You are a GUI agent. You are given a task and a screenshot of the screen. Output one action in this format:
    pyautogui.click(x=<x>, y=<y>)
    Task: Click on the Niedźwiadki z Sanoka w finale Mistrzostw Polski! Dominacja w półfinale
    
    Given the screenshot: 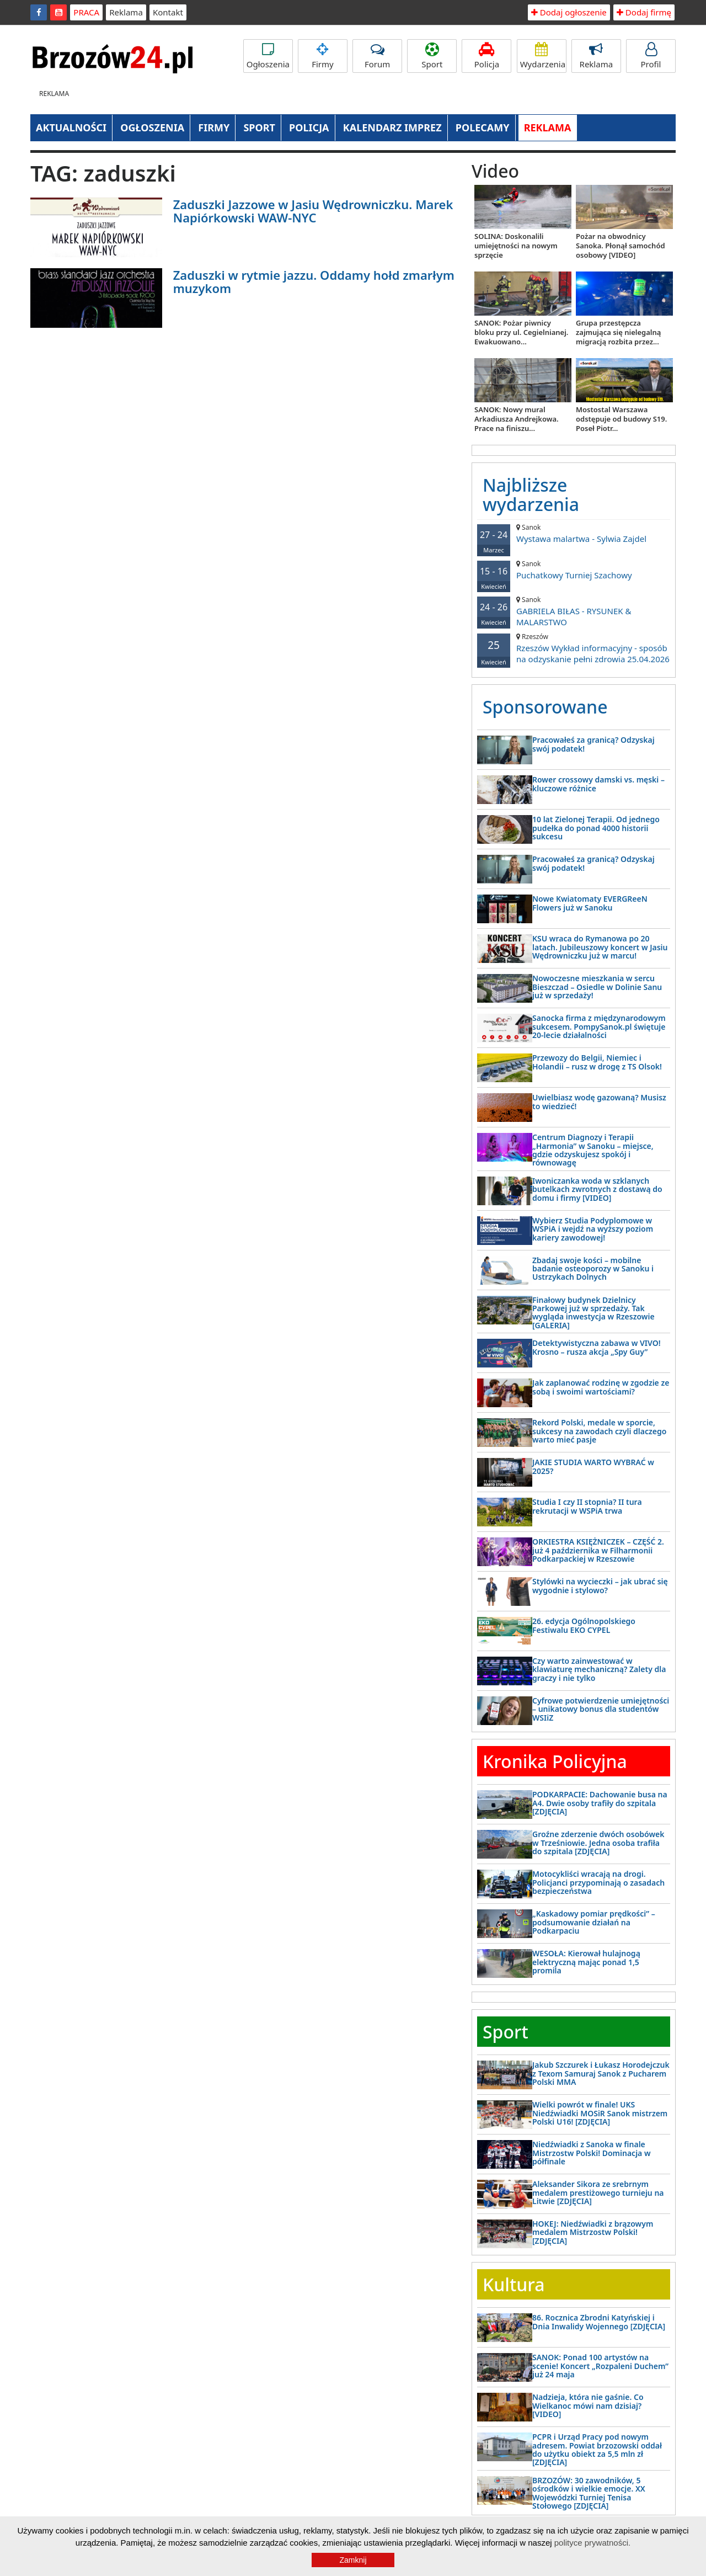 What is the action you would take?
    pyautogui.click(x=591, y=2153)
    